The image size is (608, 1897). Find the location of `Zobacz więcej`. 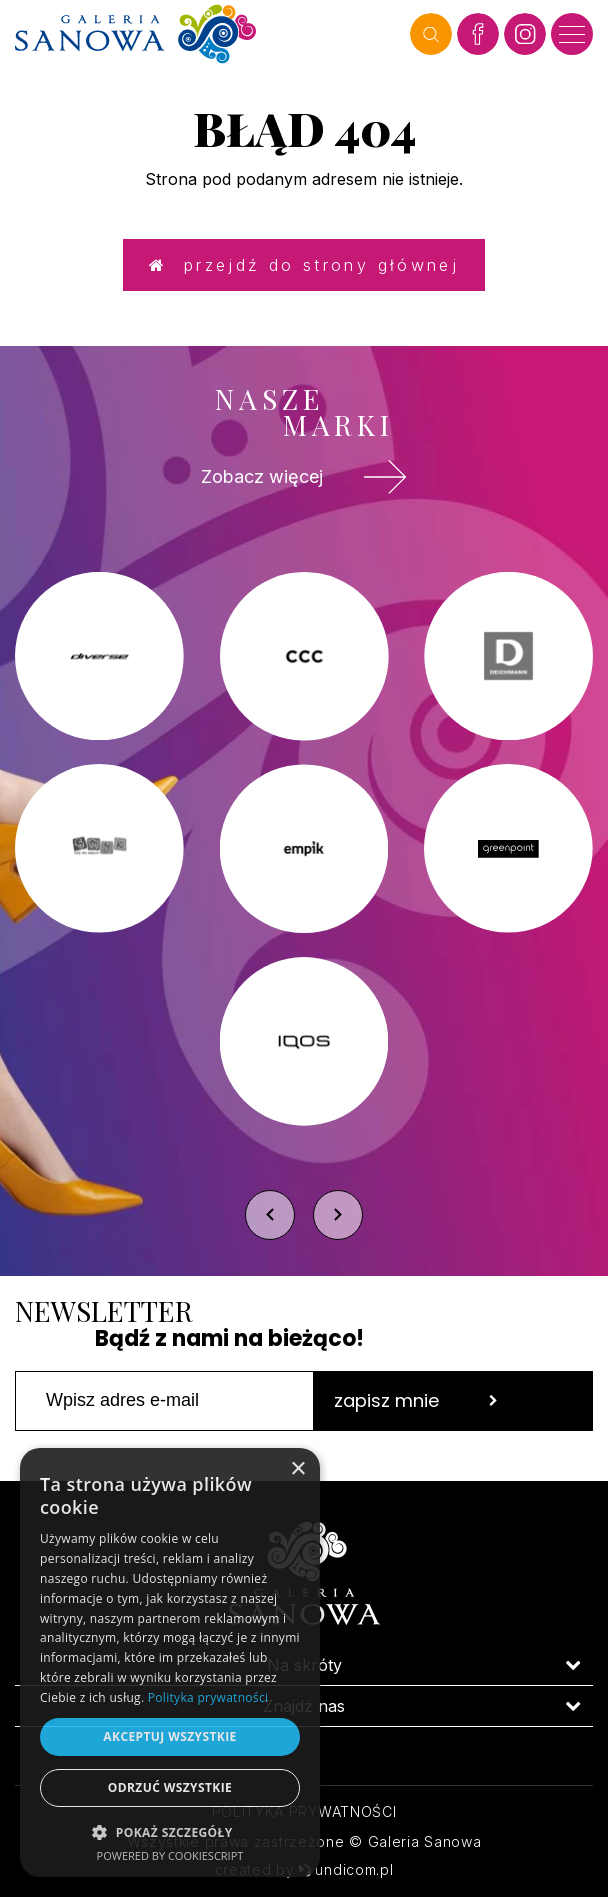

Zobacz więcej is located at coordinates (304, 477).